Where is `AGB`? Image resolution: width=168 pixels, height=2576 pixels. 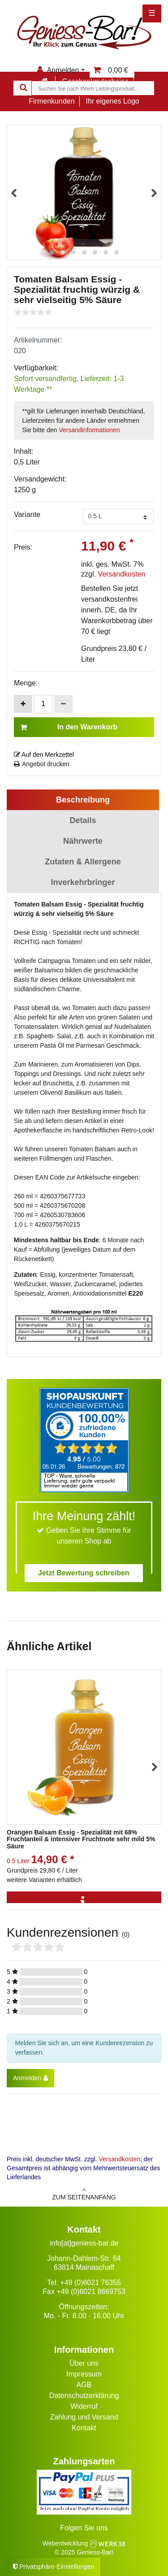 AGB is located at coordinates (84, 2385).